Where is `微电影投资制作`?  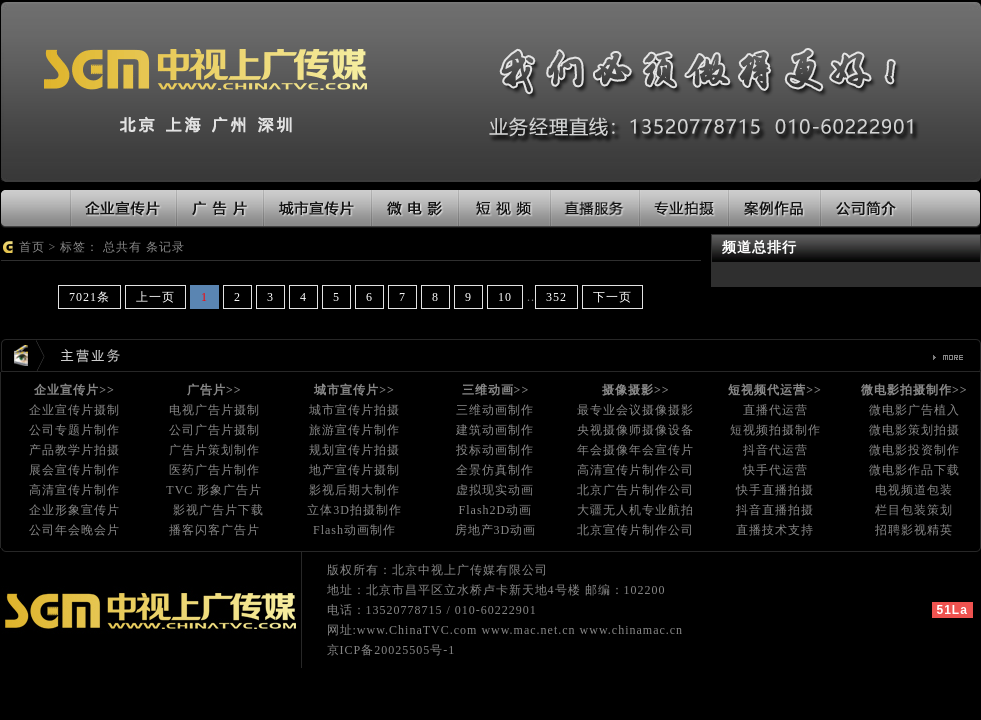
微电影投资制作 is located at coordinates (914, 450).